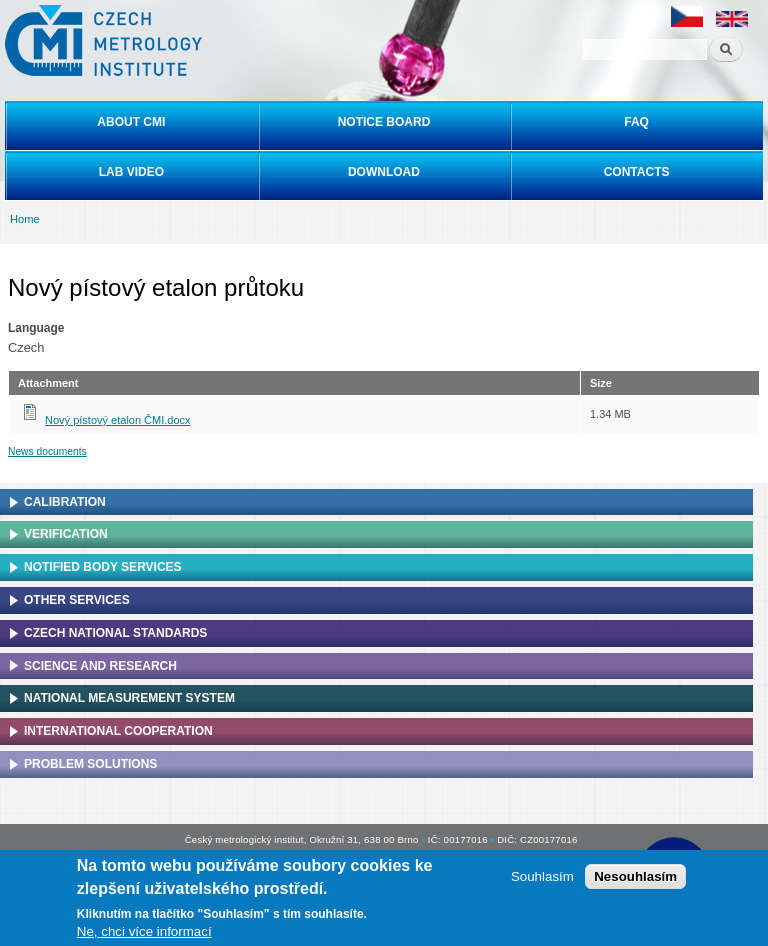 This screenshot has height=946, width=768. Describe the element at coordinates (131, 122) in the screenshot. I see `About CMI` at that location.